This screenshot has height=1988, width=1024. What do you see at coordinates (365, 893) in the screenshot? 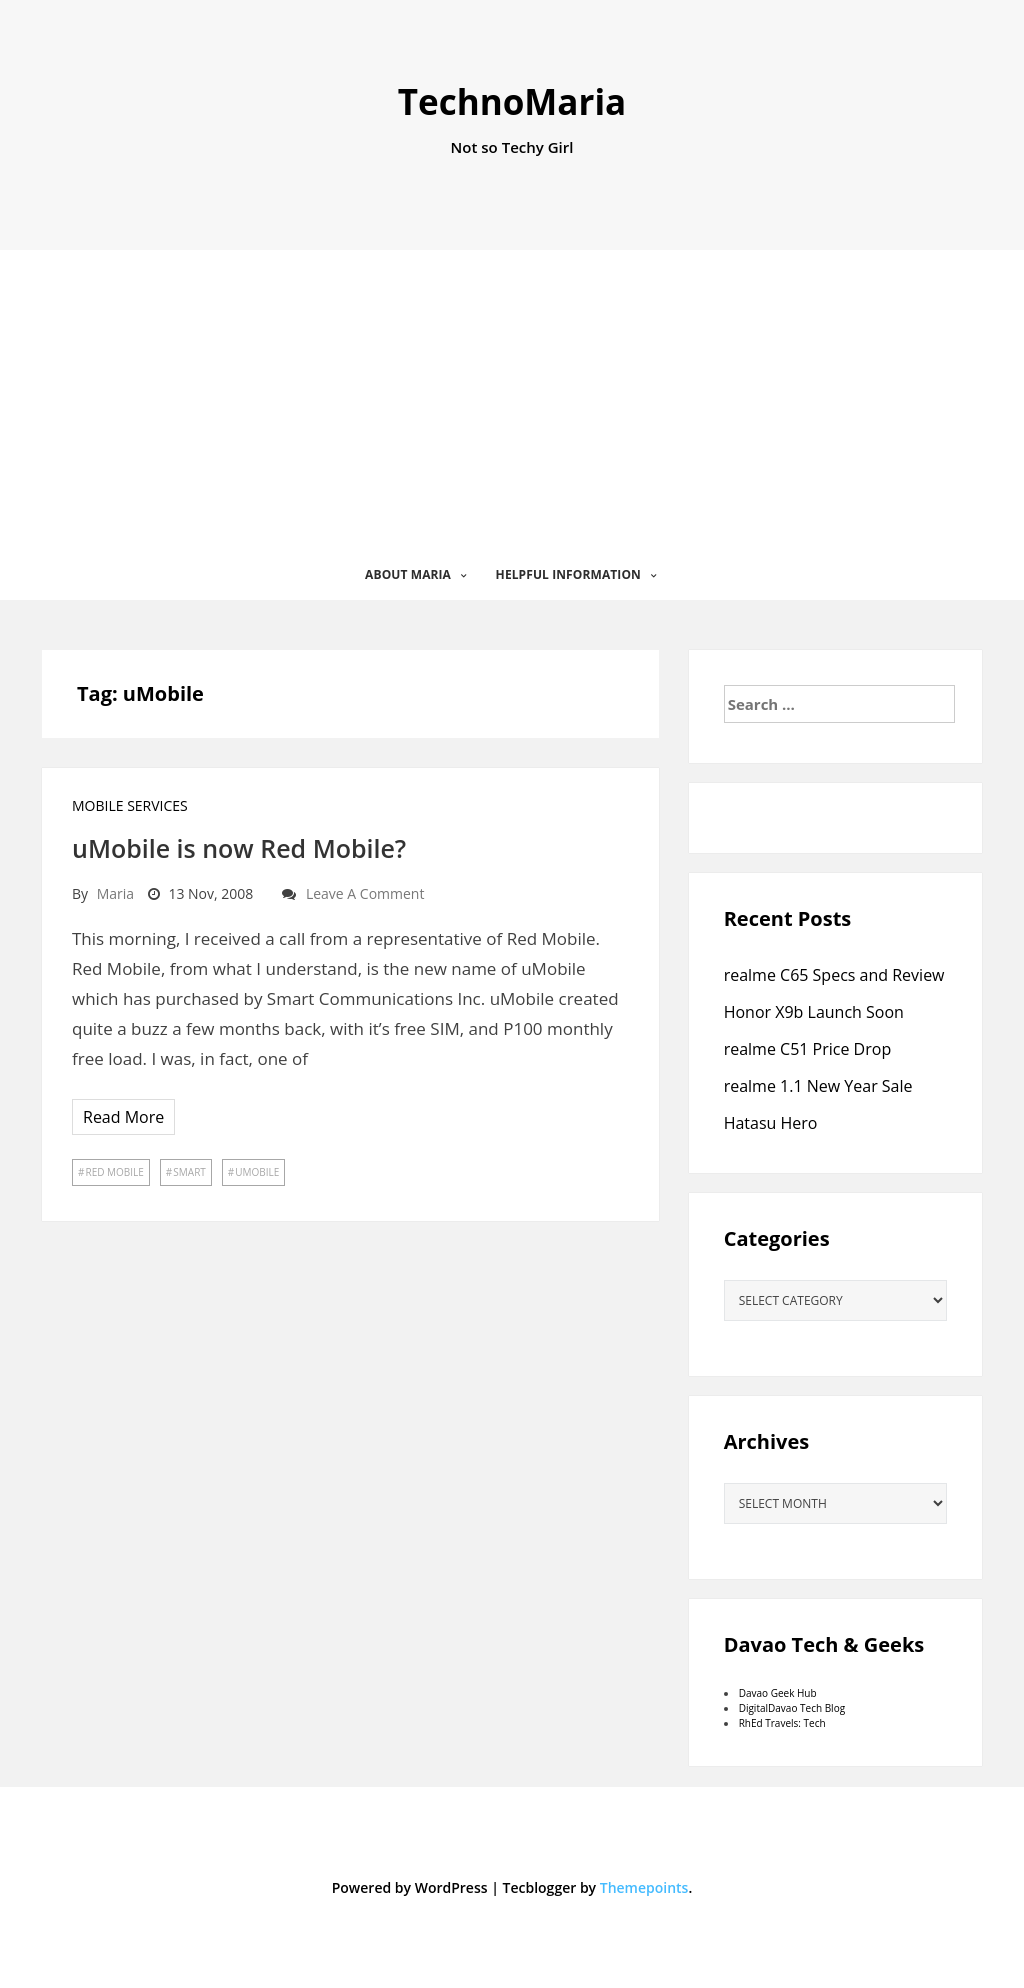
I see `Leave a comment` at bounding box center [365, 893].